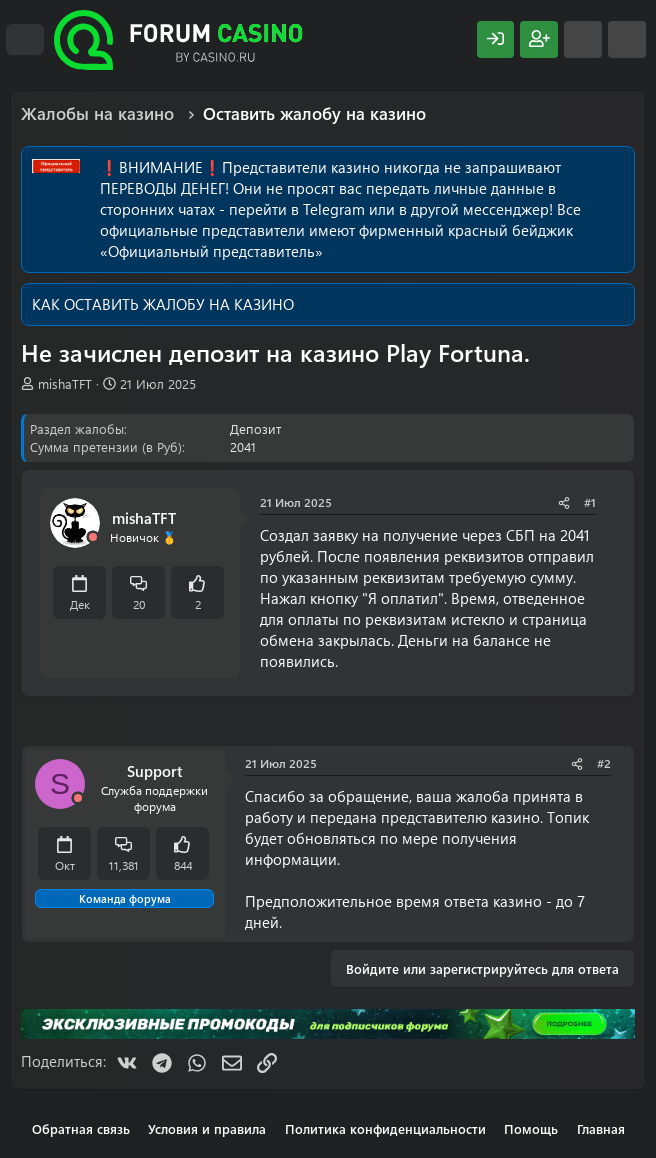  I want to click on Главная, so click(601, 1128).